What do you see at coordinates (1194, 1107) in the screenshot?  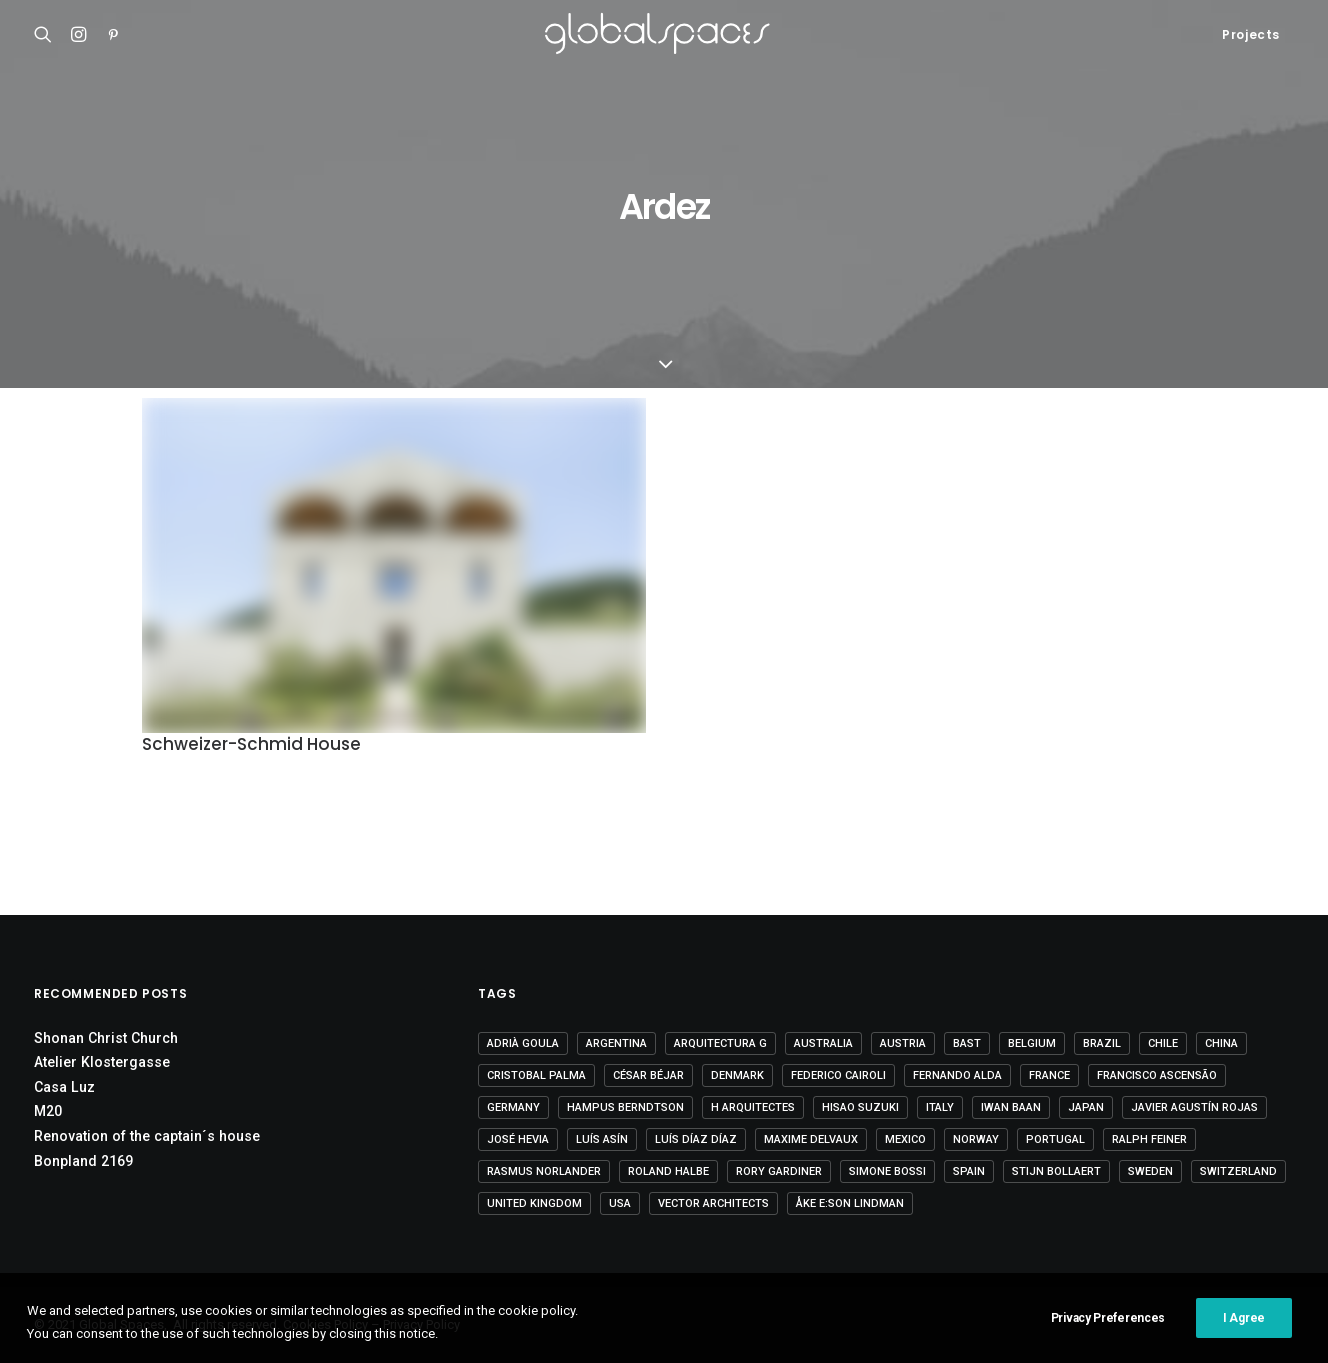 I see `Javier Agustín Rojas [Javier Agustín Rojas (4 items)]` at bounding box center [1194, 1107].